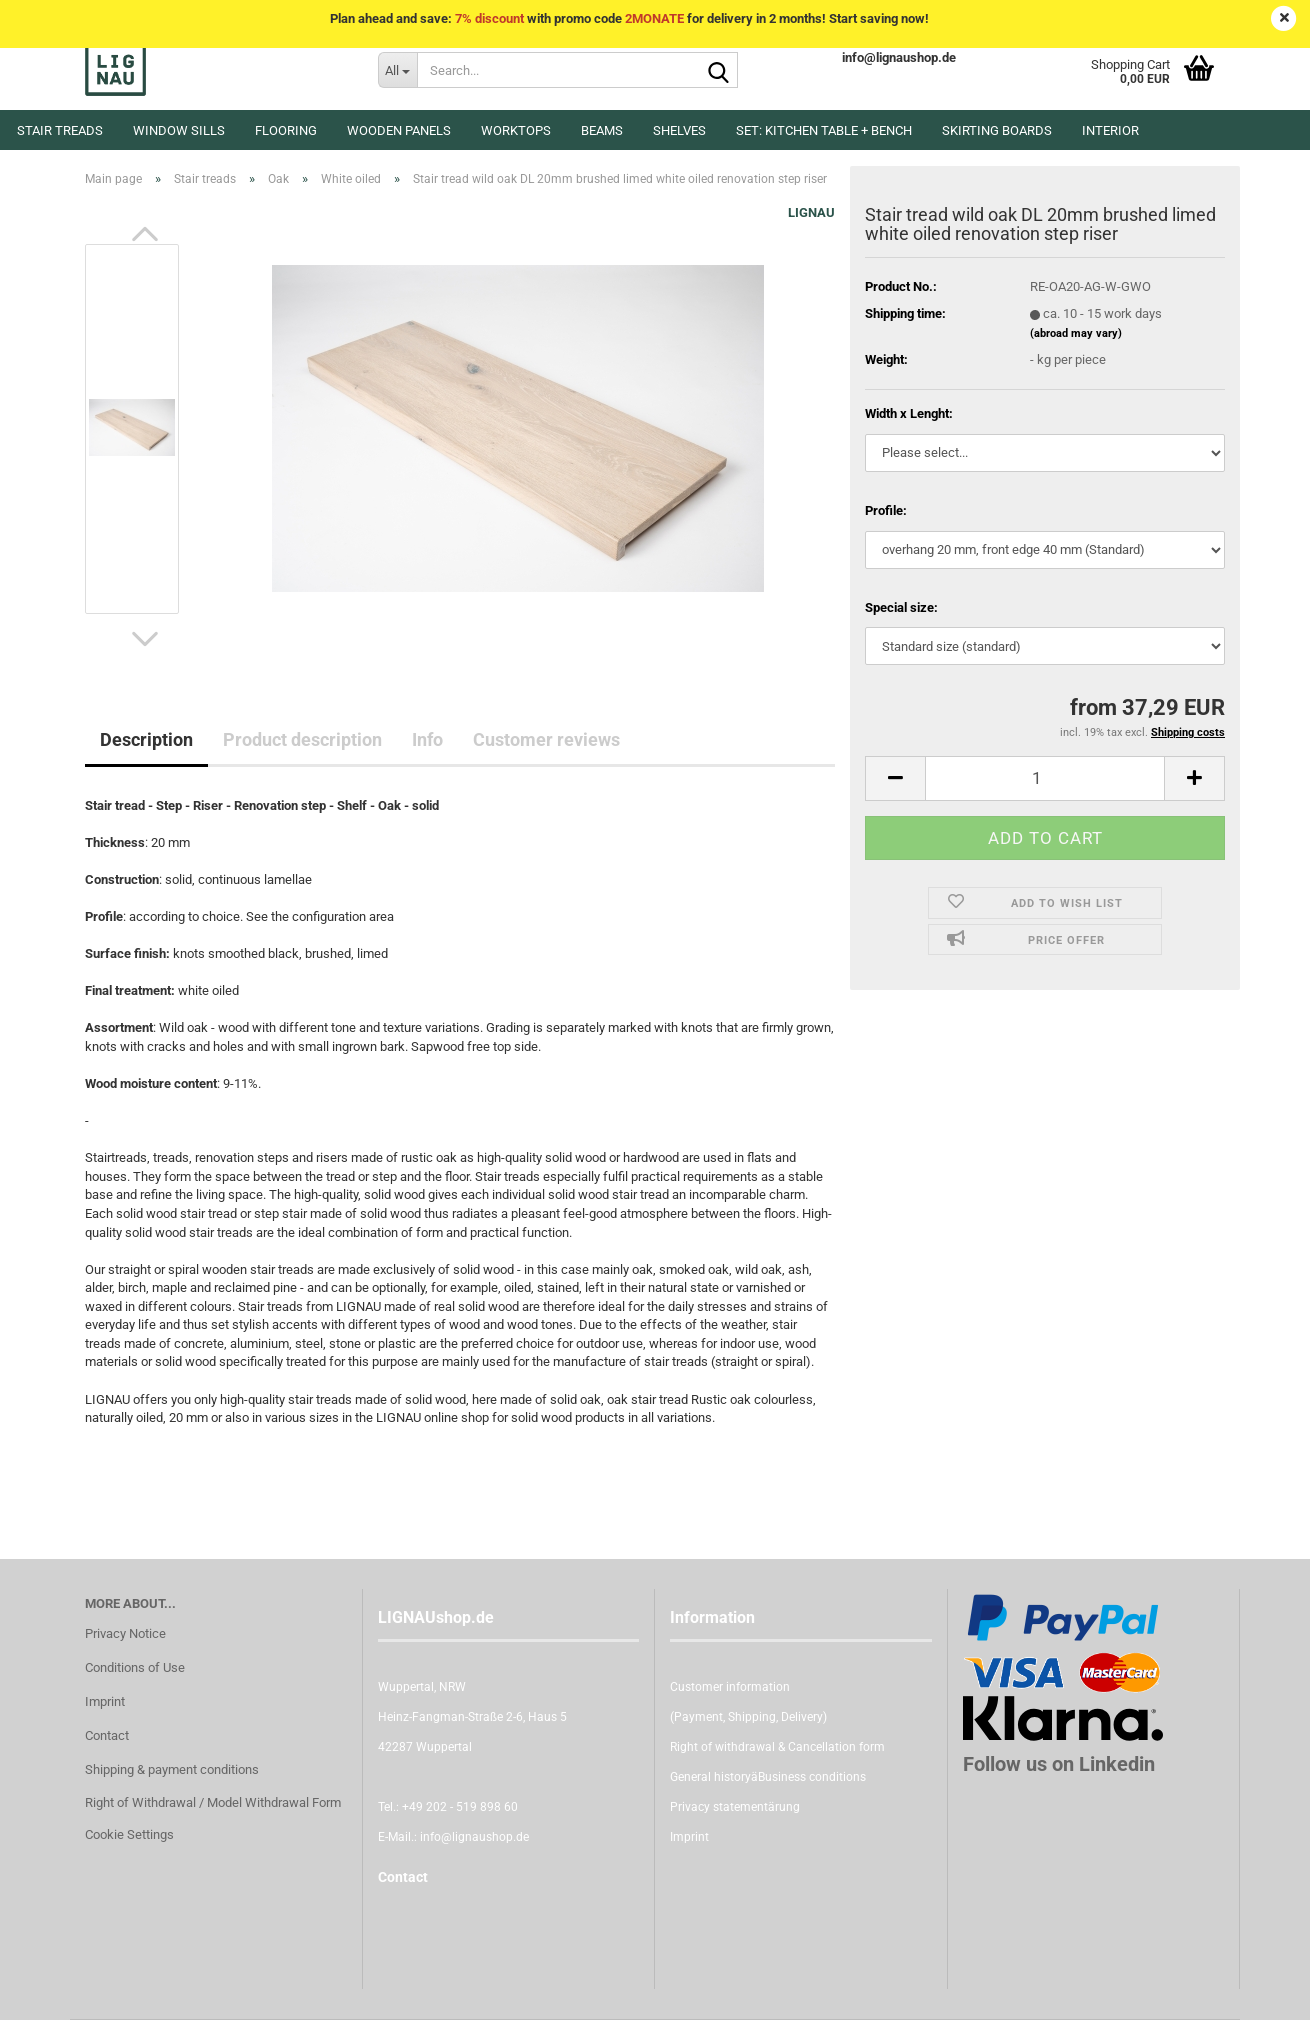 The width and height of the screenshot is (1310, 2020). I want to click on Skirting boards, so click(997, 130).